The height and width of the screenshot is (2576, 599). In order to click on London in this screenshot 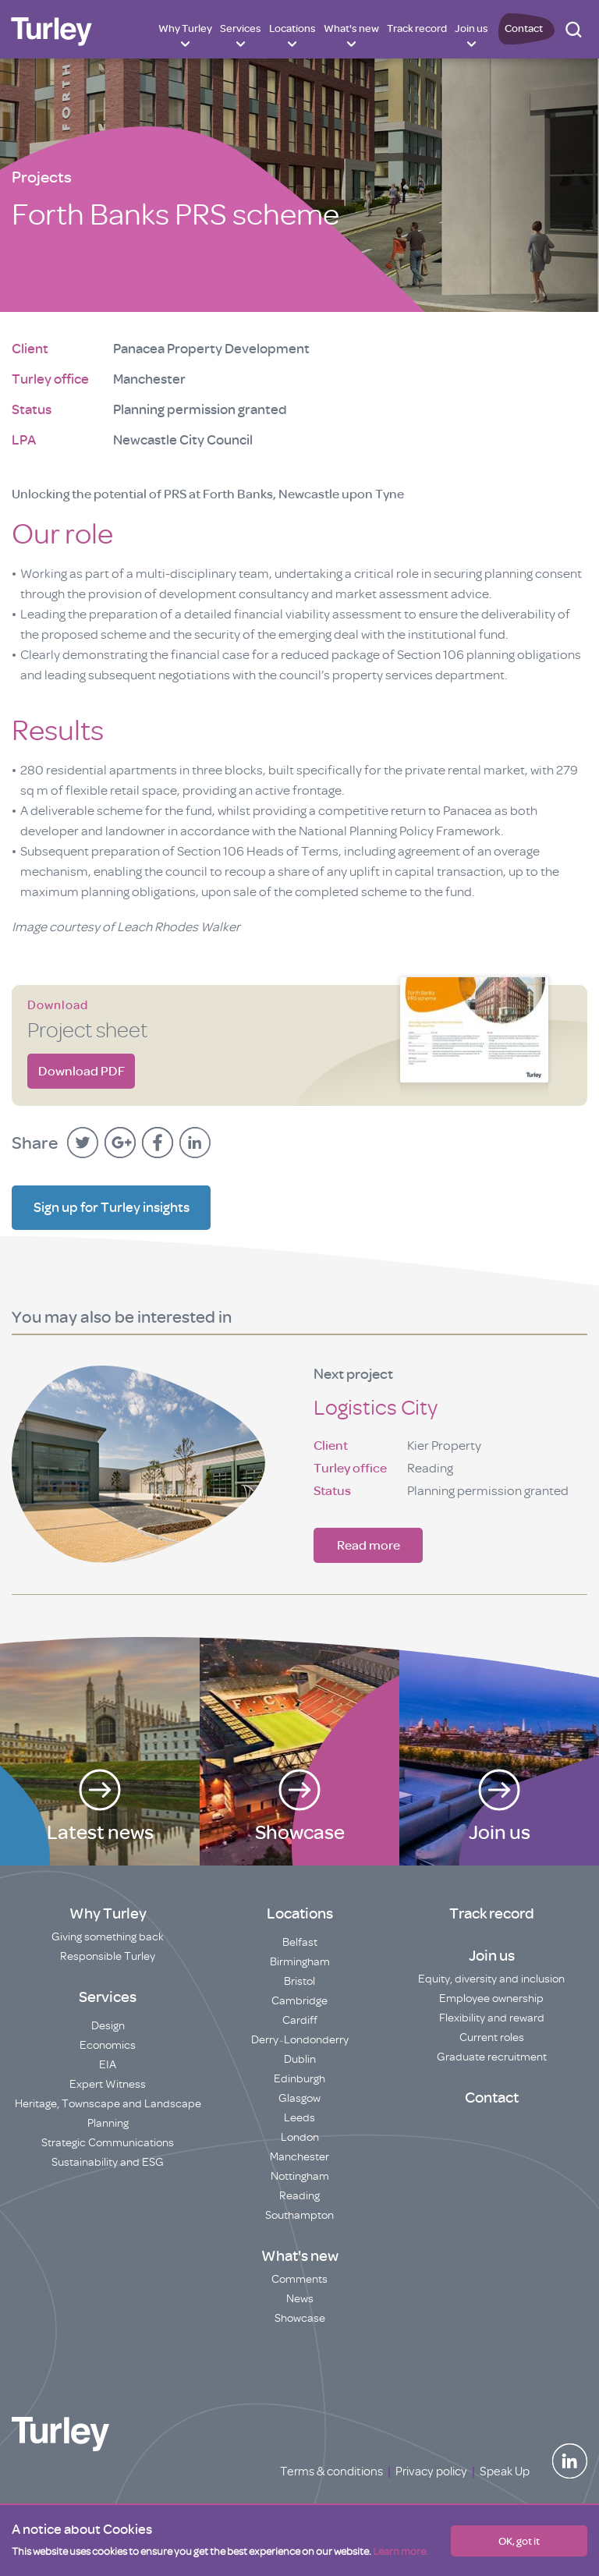, I will do `click(300, 2137)`.